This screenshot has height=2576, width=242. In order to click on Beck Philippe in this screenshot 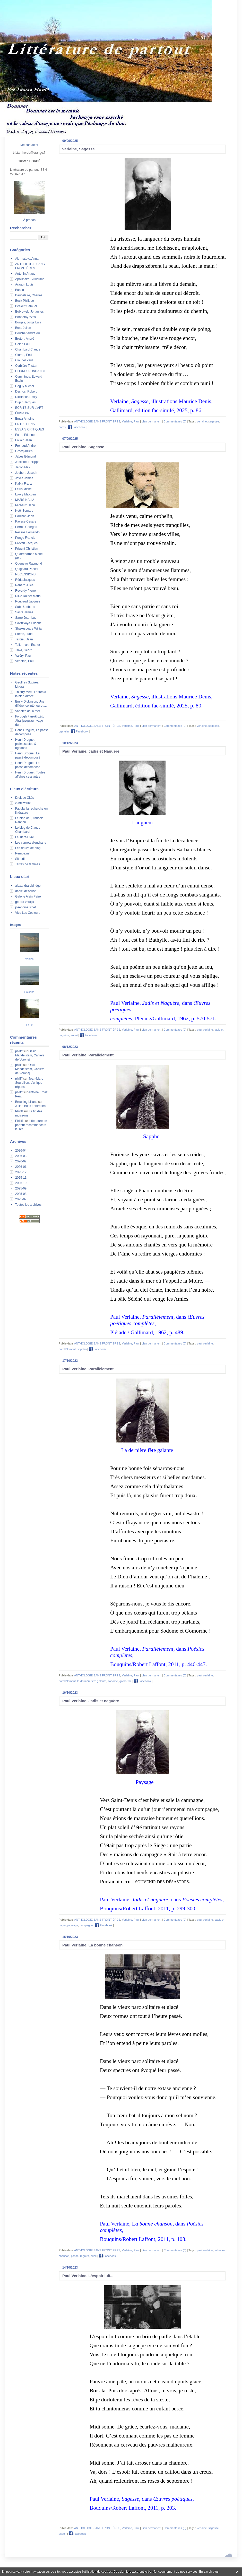, I will do `click(24, 301)`.